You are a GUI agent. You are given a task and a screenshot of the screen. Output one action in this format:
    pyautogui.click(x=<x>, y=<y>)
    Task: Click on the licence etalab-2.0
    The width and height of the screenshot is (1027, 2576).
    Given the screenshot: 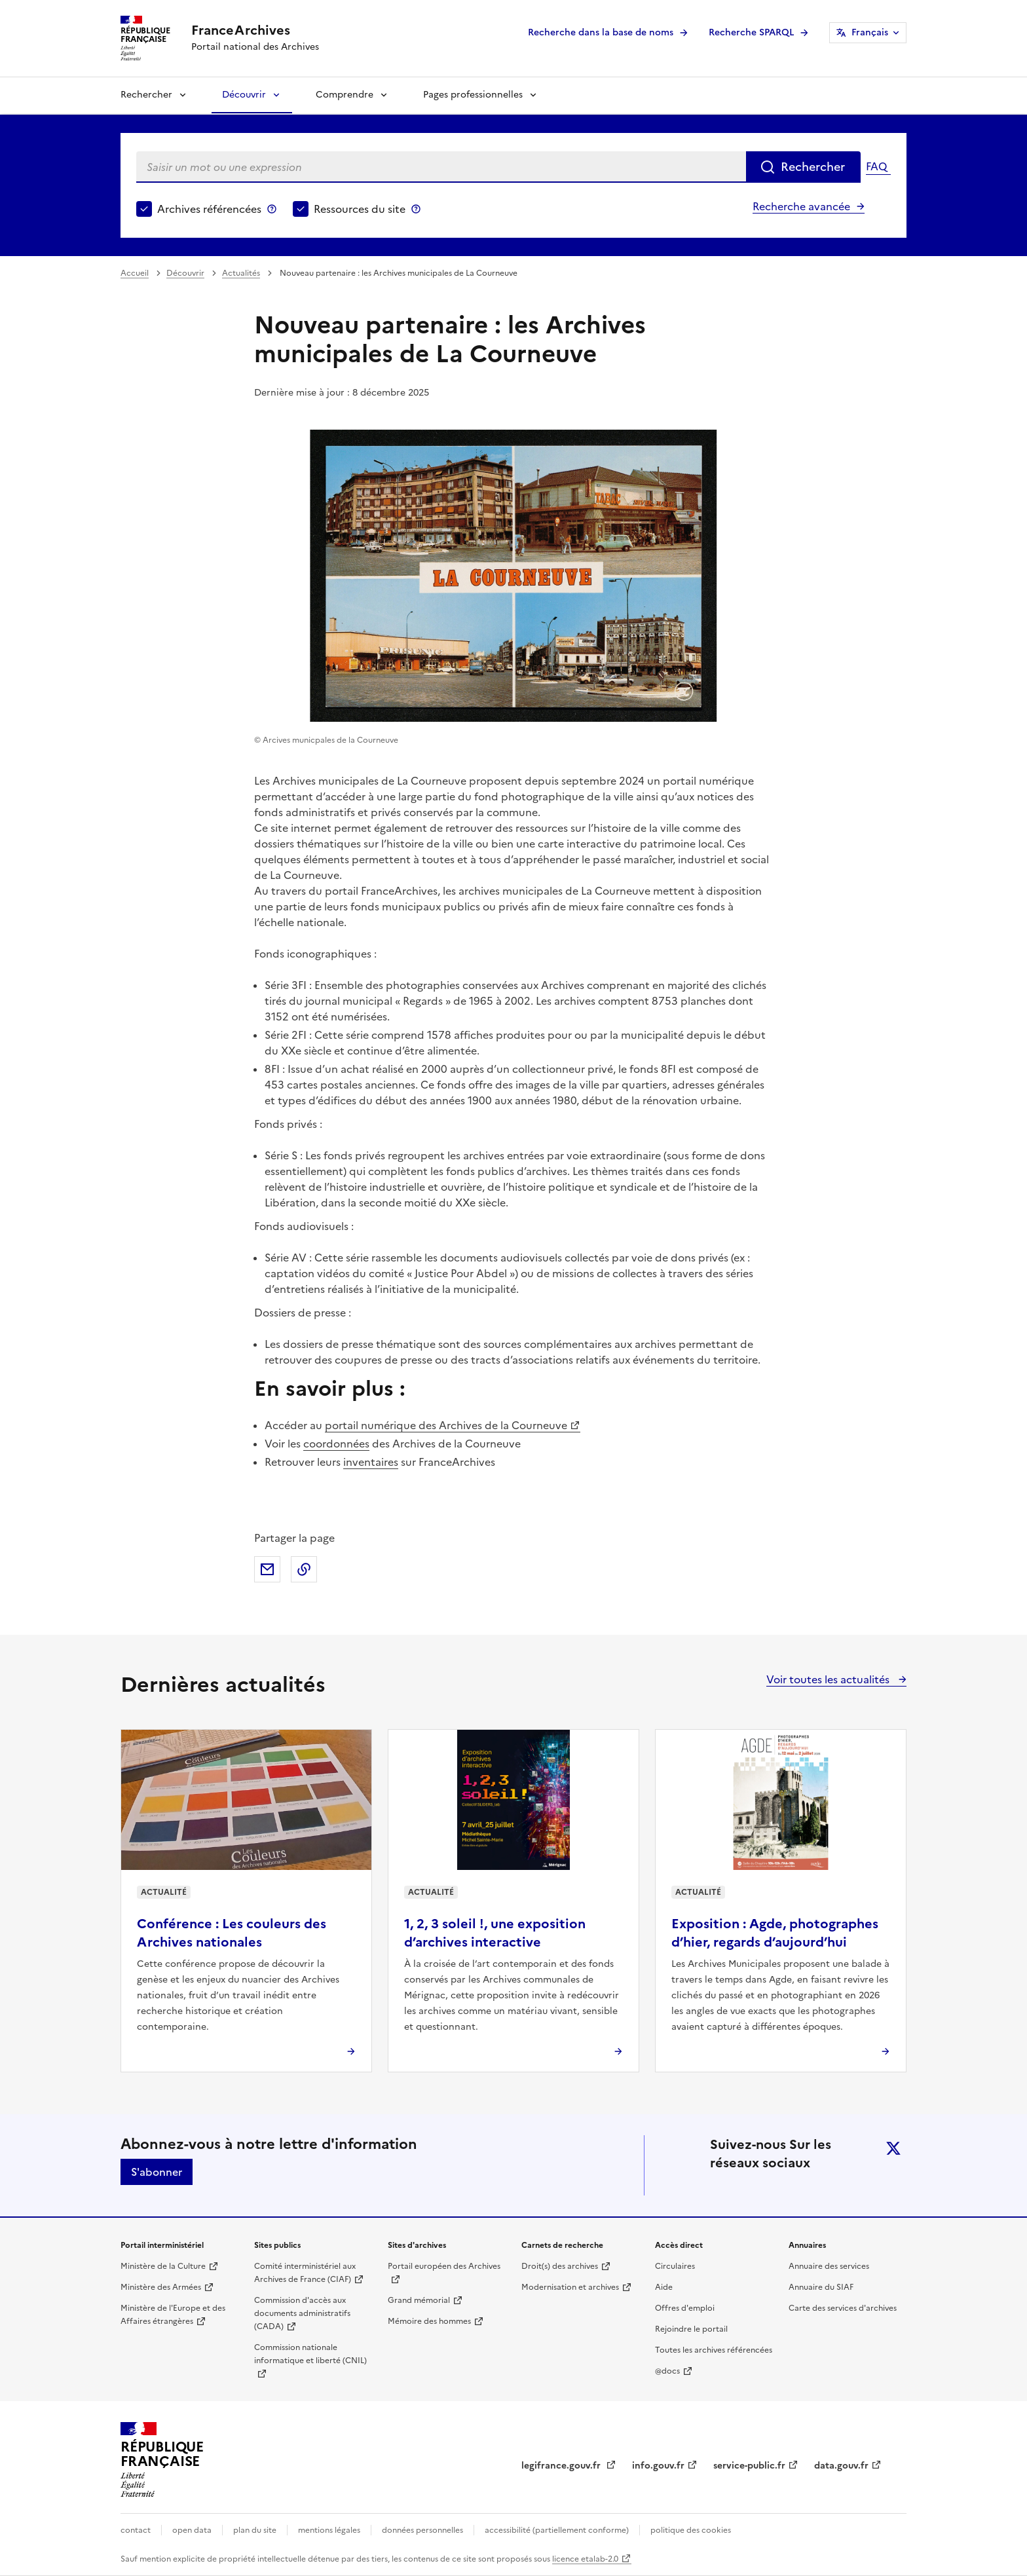 What is the action you would take?
    pyautogui.click(x=585, y=2559)
    